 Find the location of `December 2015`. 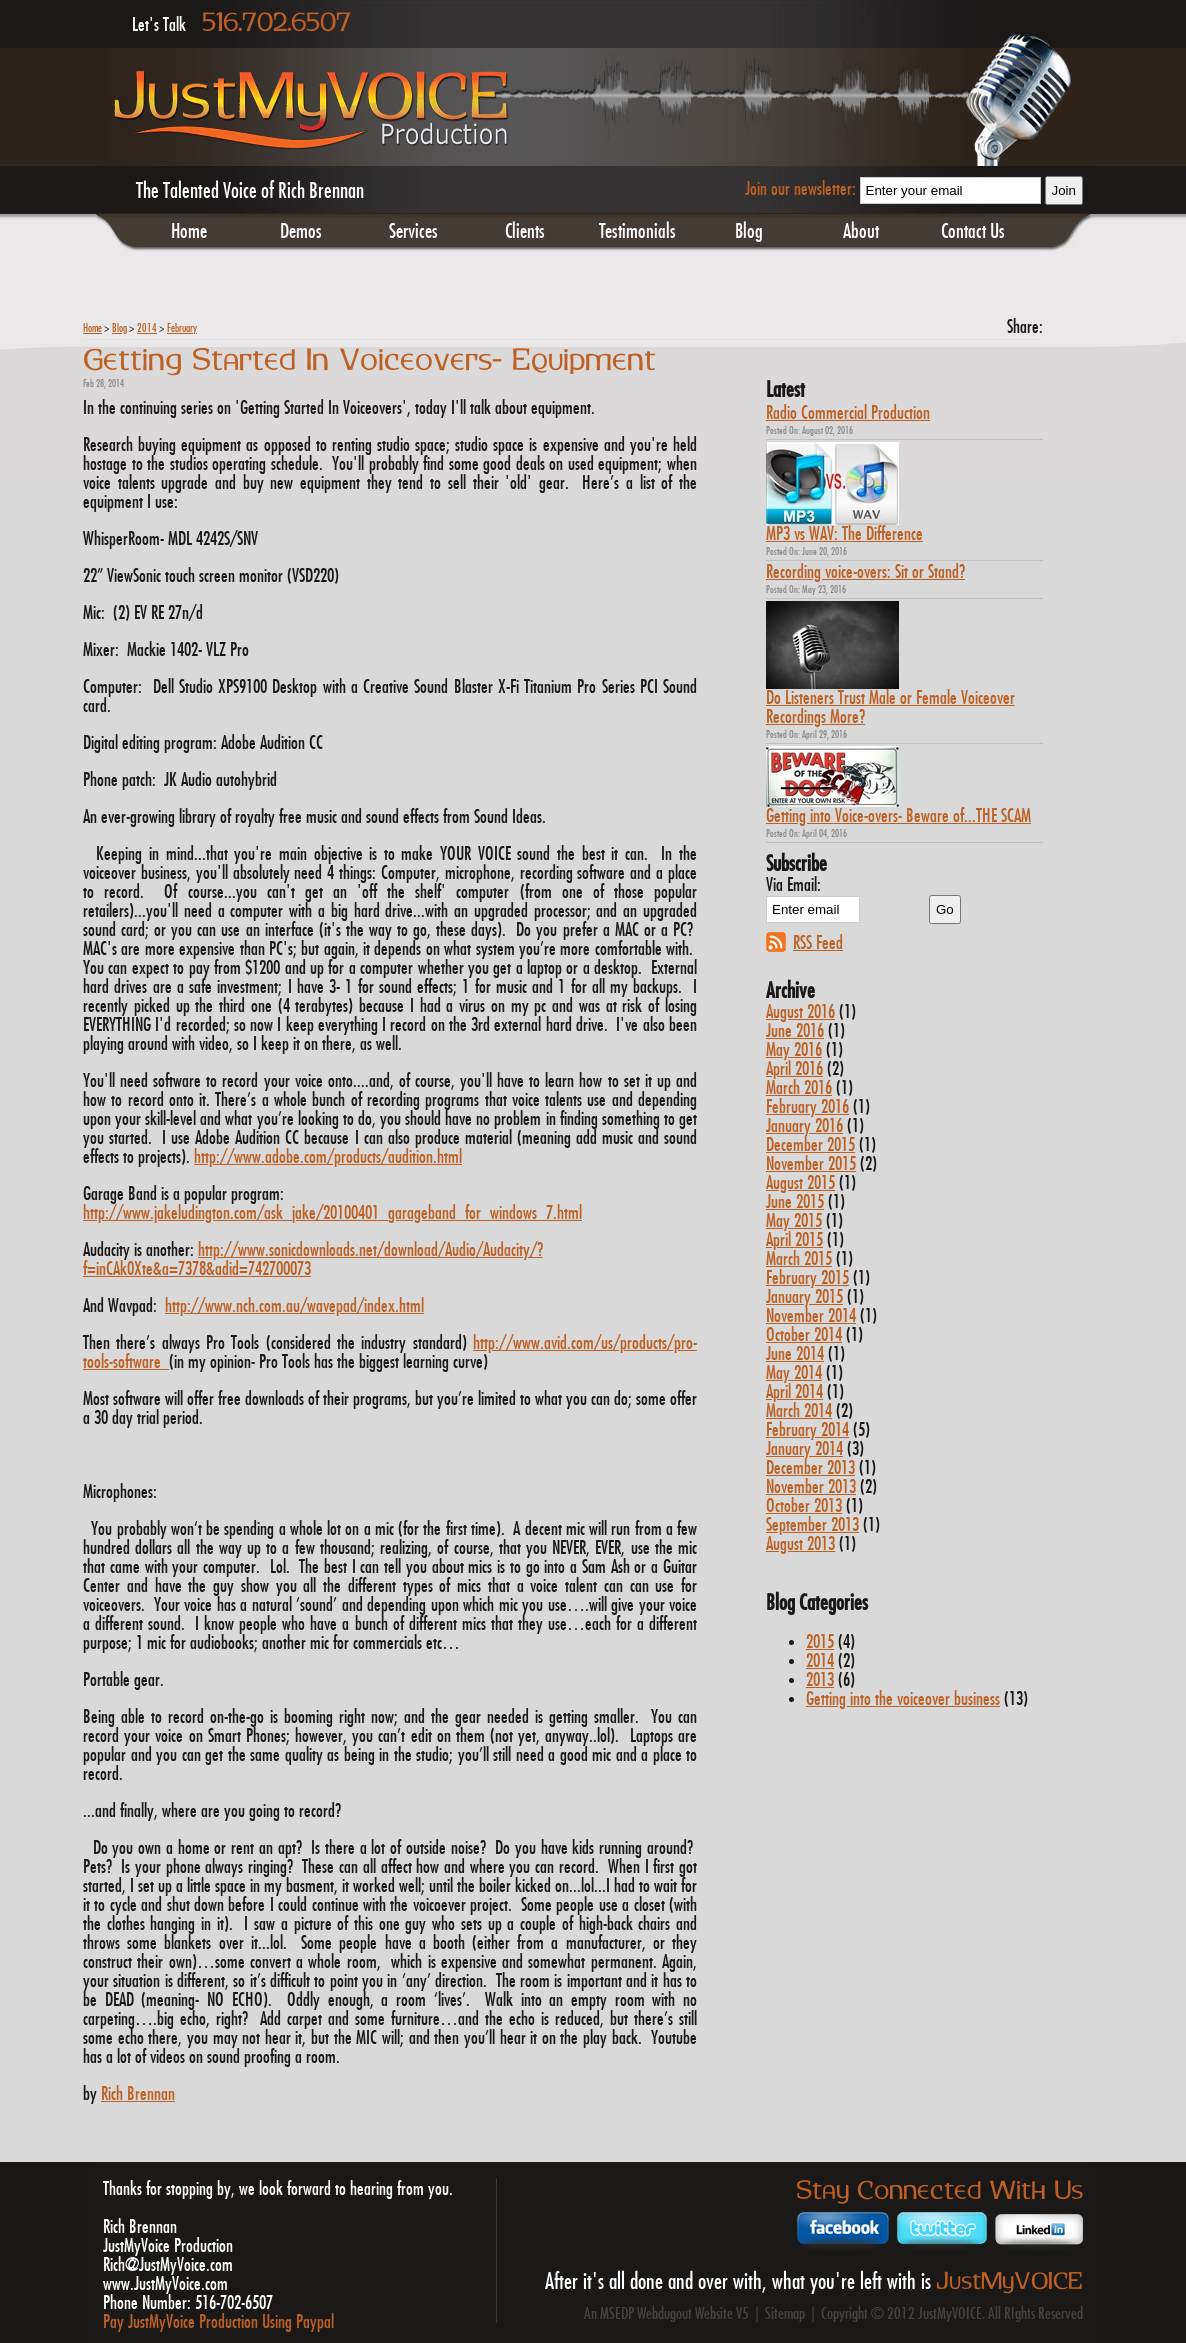

December 2015 is located at coordinates (810, 1145).